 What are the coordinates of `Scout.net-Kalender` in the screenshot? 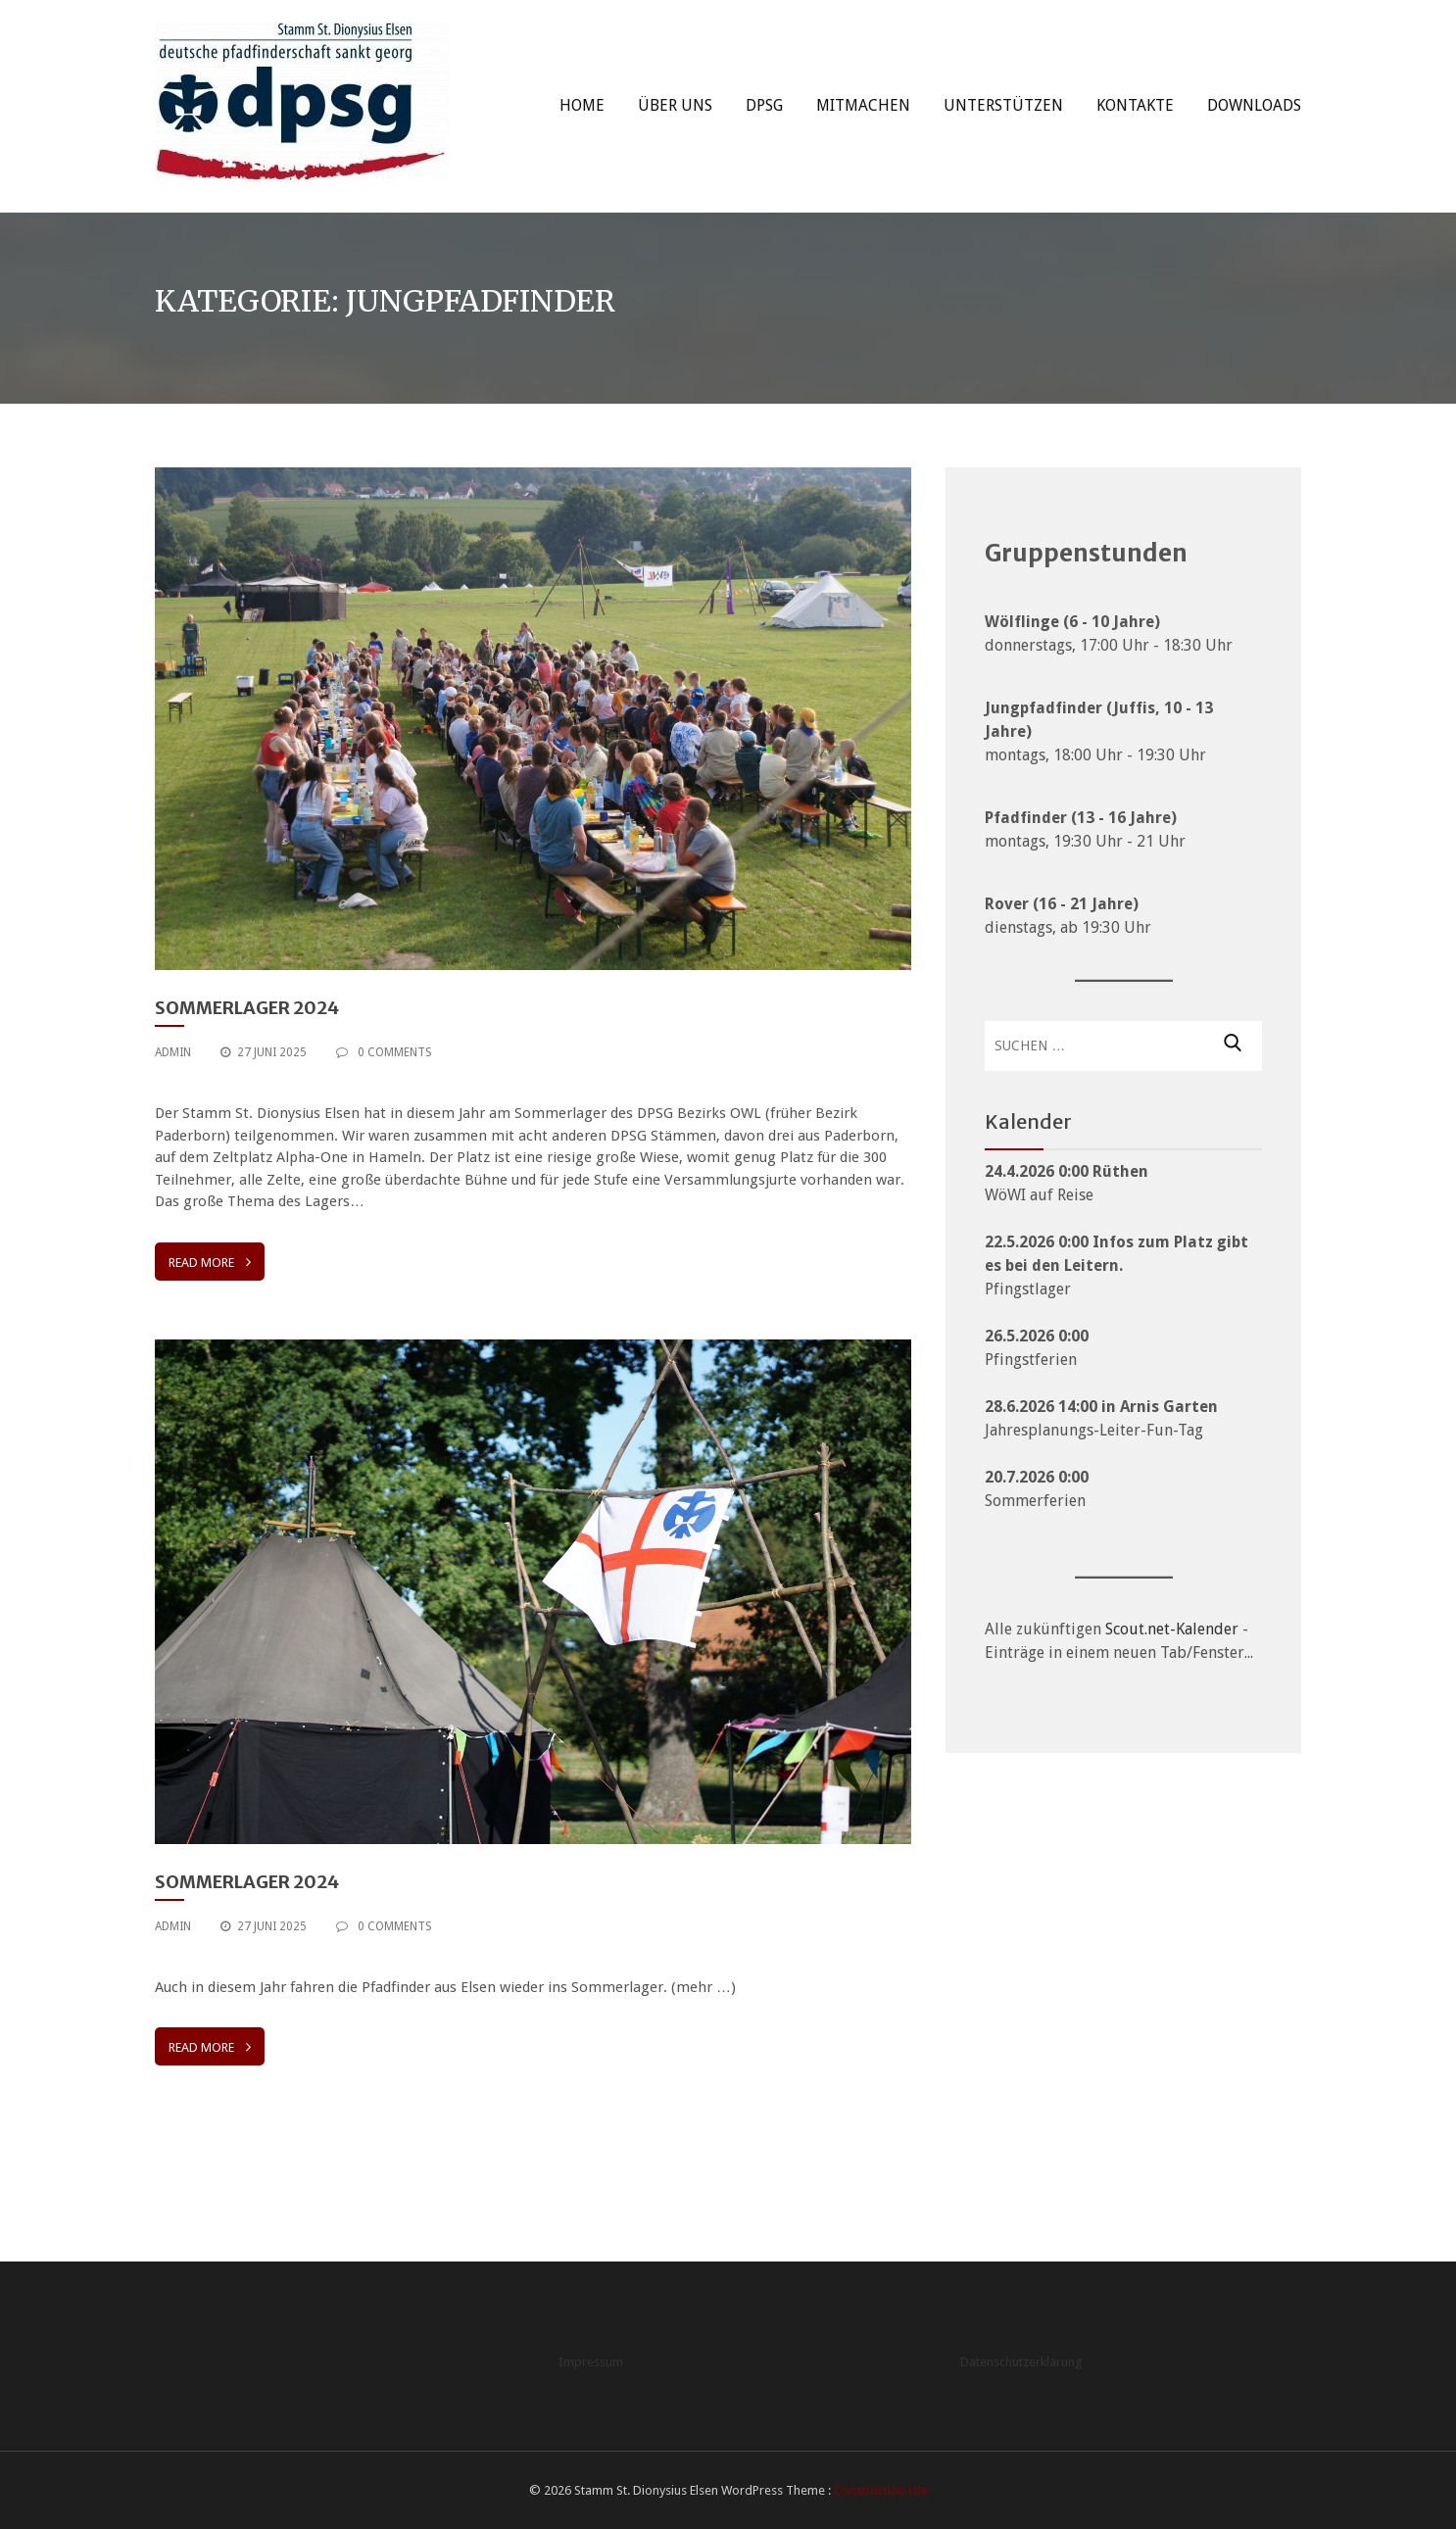 It's located at (1171, 1629).